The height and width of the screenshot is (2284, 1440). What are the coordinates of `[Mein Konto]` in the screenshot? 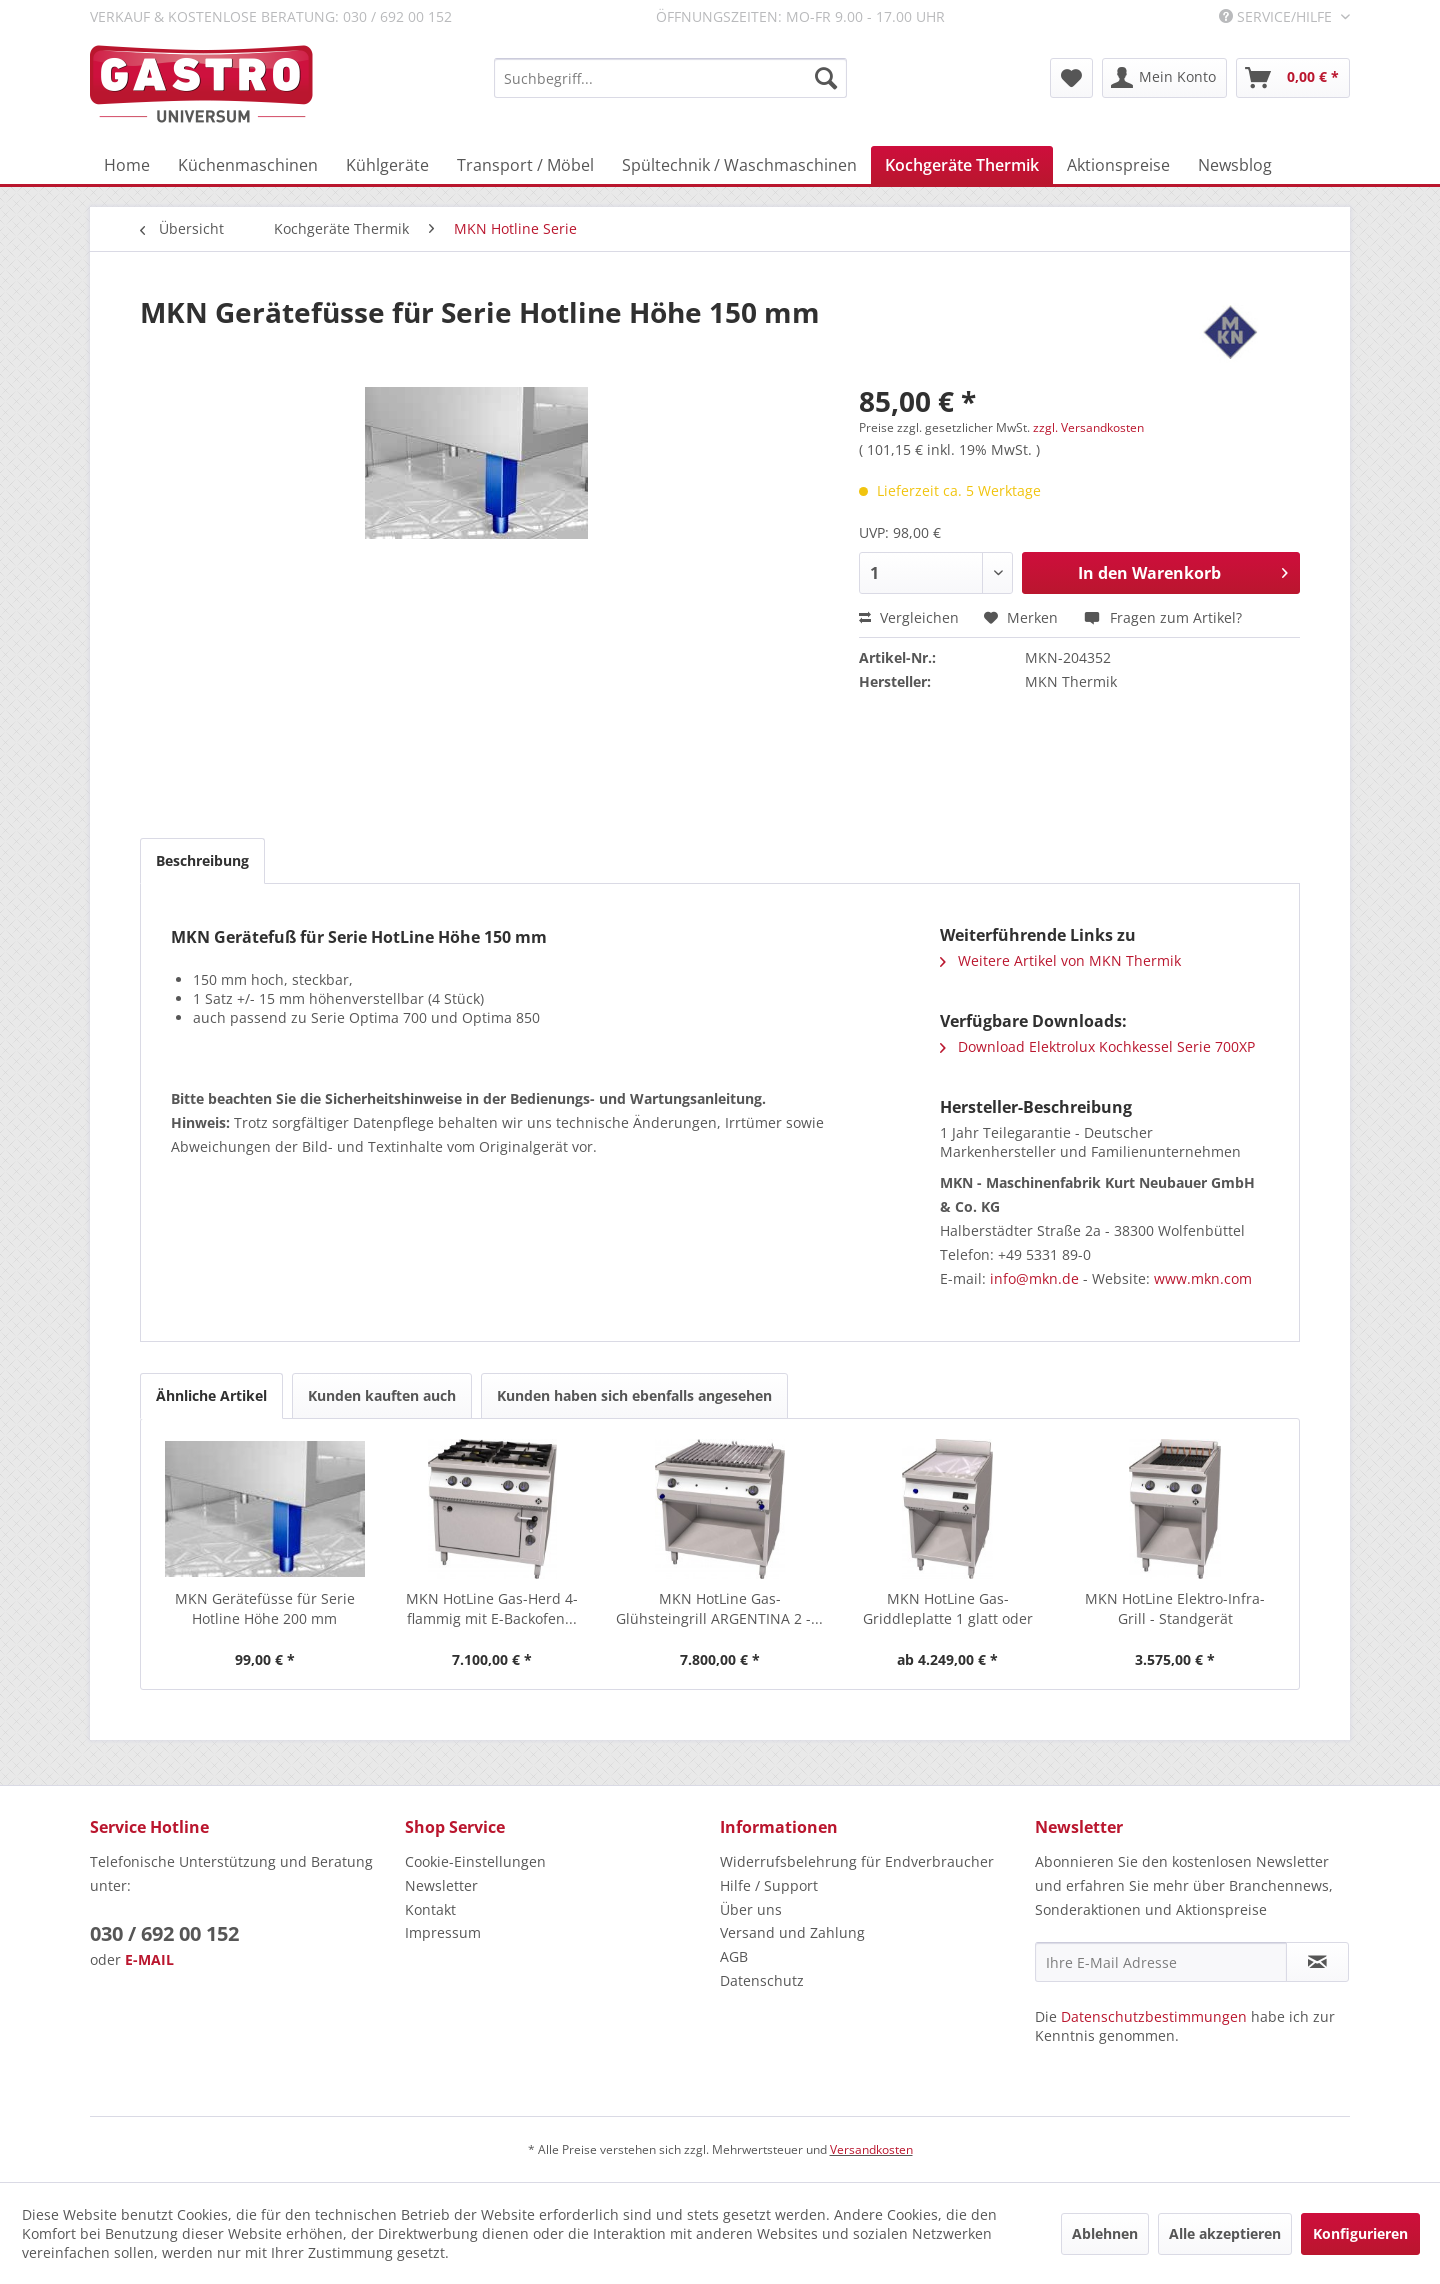 It's located at (1164, 78).